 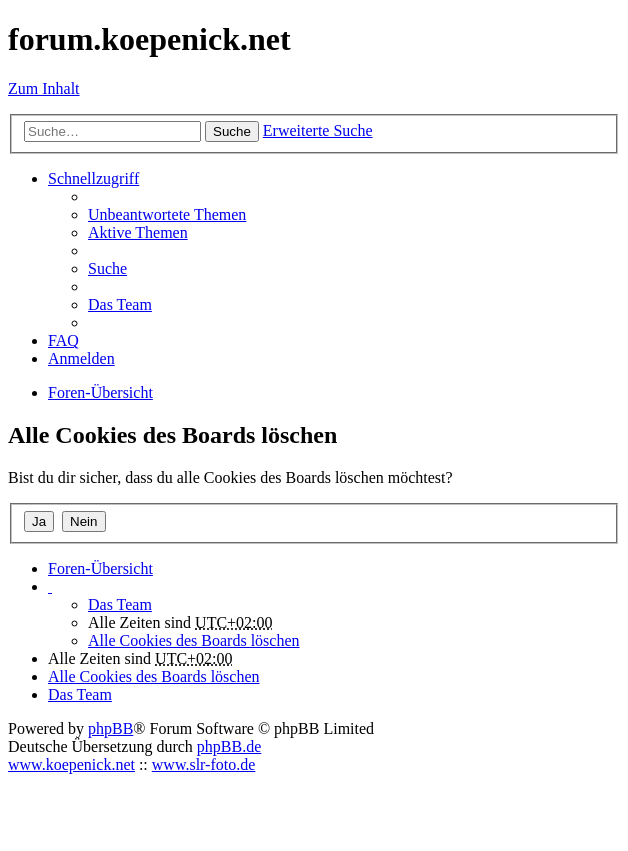 I want to click on phpBB, so click(x=110, y=728).